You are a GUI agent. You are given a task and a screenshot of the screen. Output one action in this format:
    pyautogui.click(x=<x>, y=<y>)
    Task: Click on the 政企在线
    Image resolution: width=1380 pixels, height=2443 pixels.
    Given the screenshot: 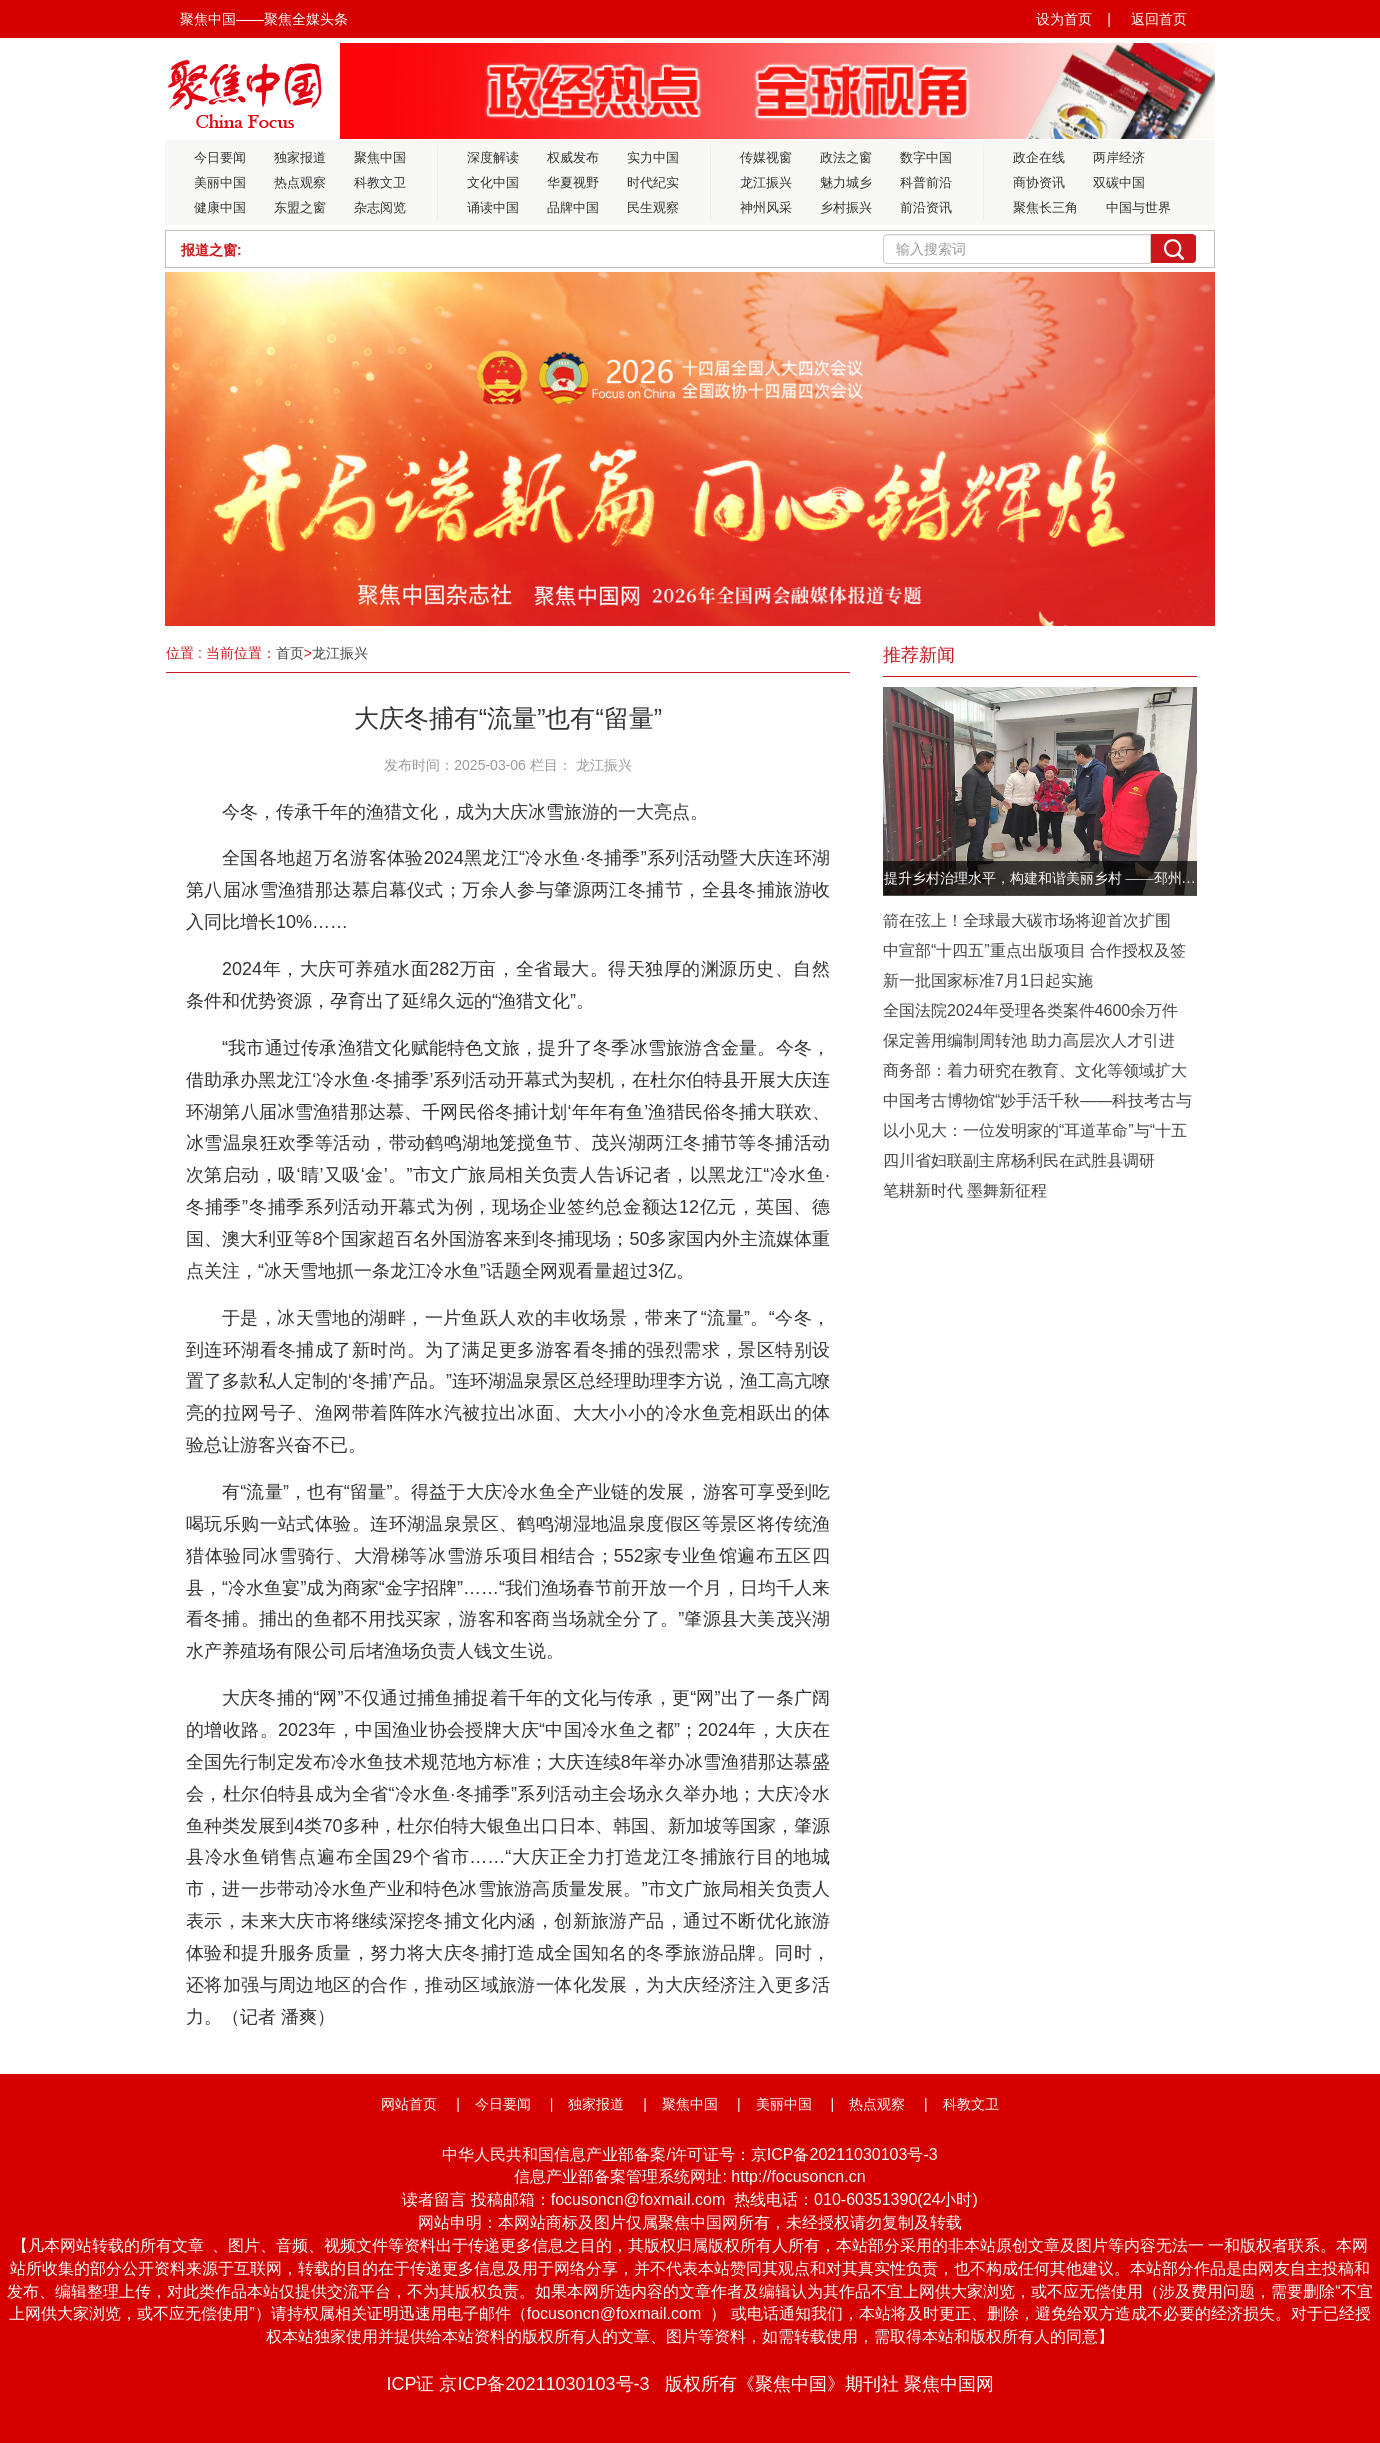 What is the action you would take?
    pyautogui.click(x=1039, y=157)
    